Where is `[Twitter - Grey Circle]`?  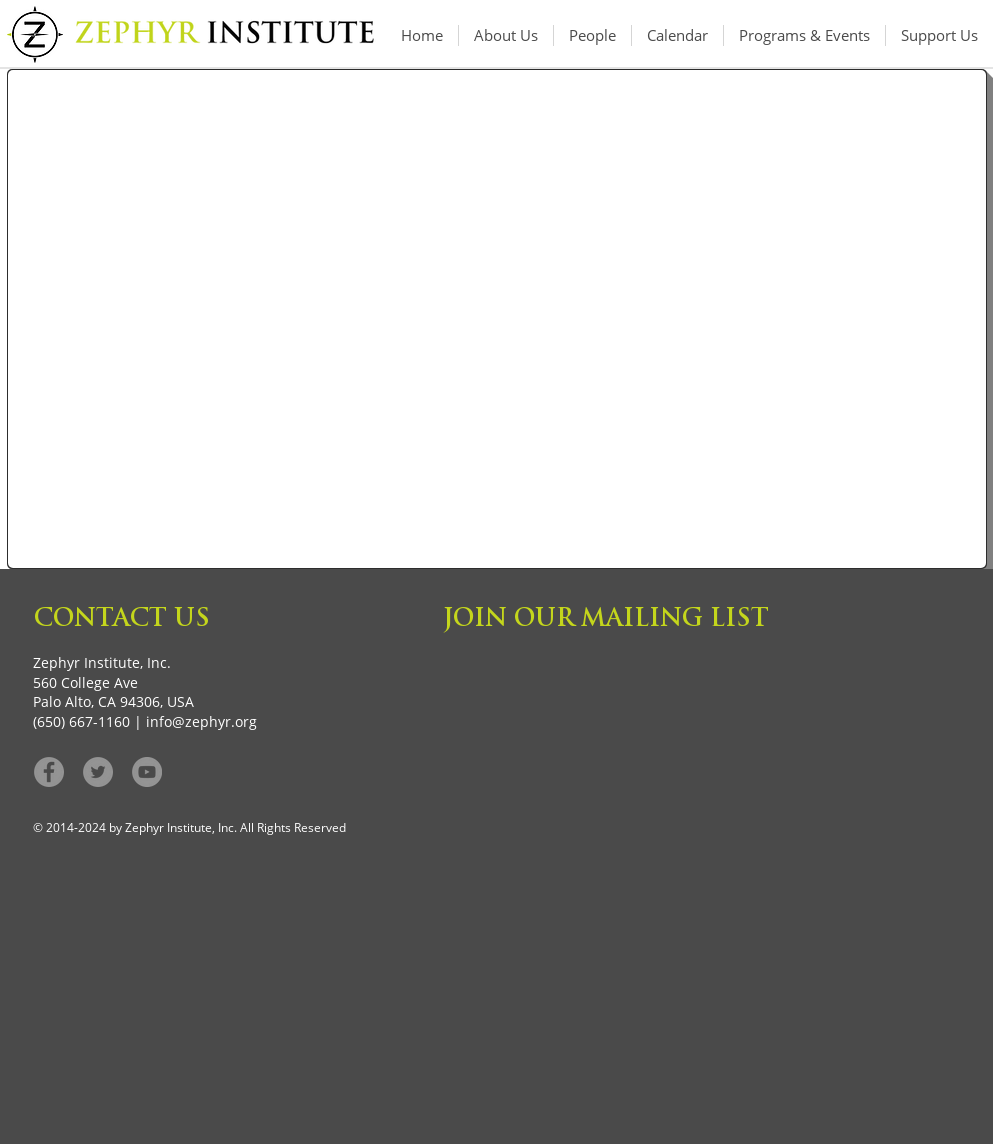 [Twitter - Grey Circle] is located at coordinates (98, 772).